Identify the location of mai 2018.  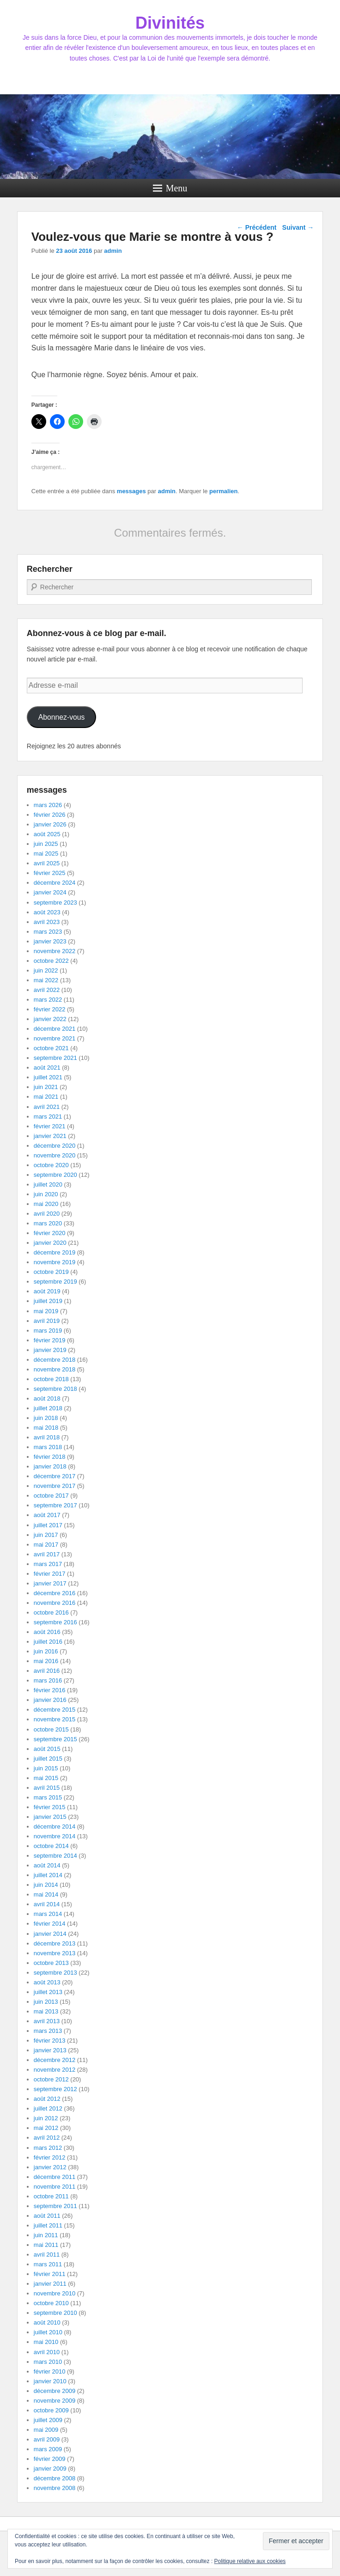
(46, 1427).